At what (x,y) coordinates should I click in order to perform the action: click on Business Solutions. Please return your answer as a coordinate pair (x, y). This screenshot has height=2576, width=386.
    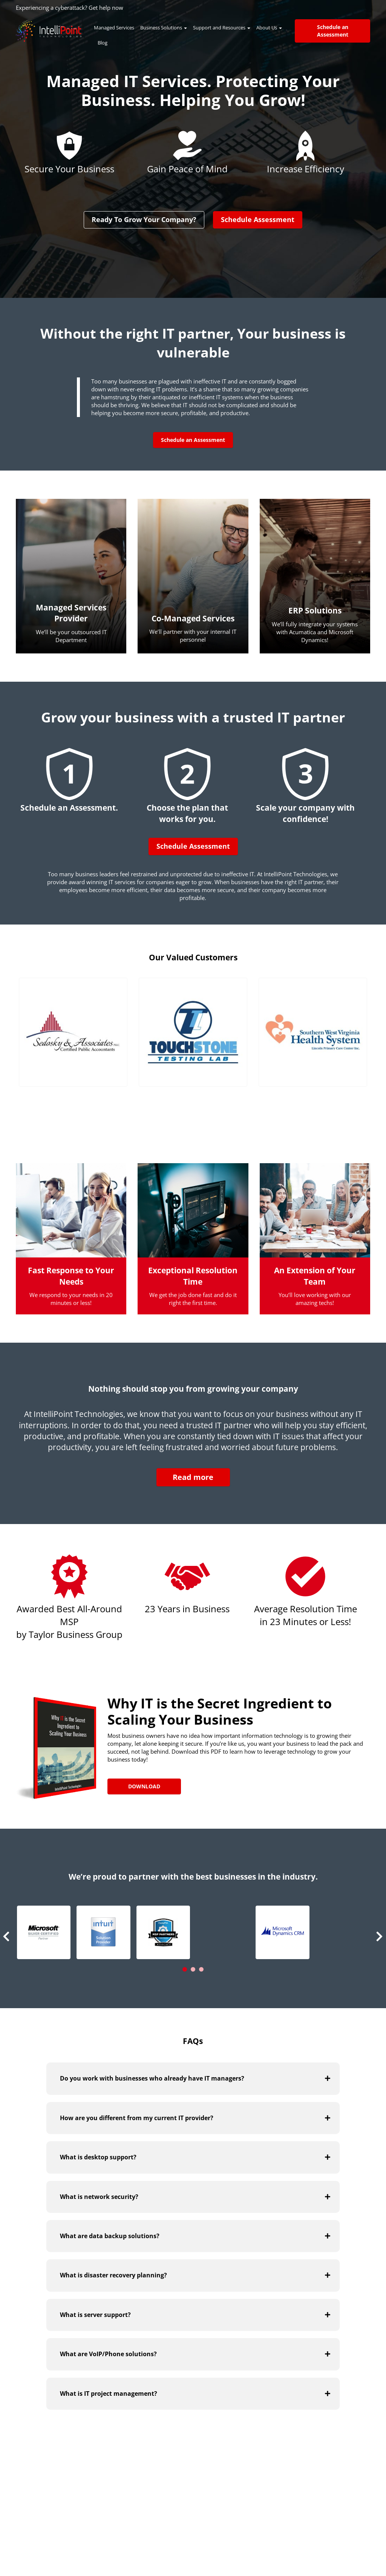
    Looking at the image, I should click on (163, 27).